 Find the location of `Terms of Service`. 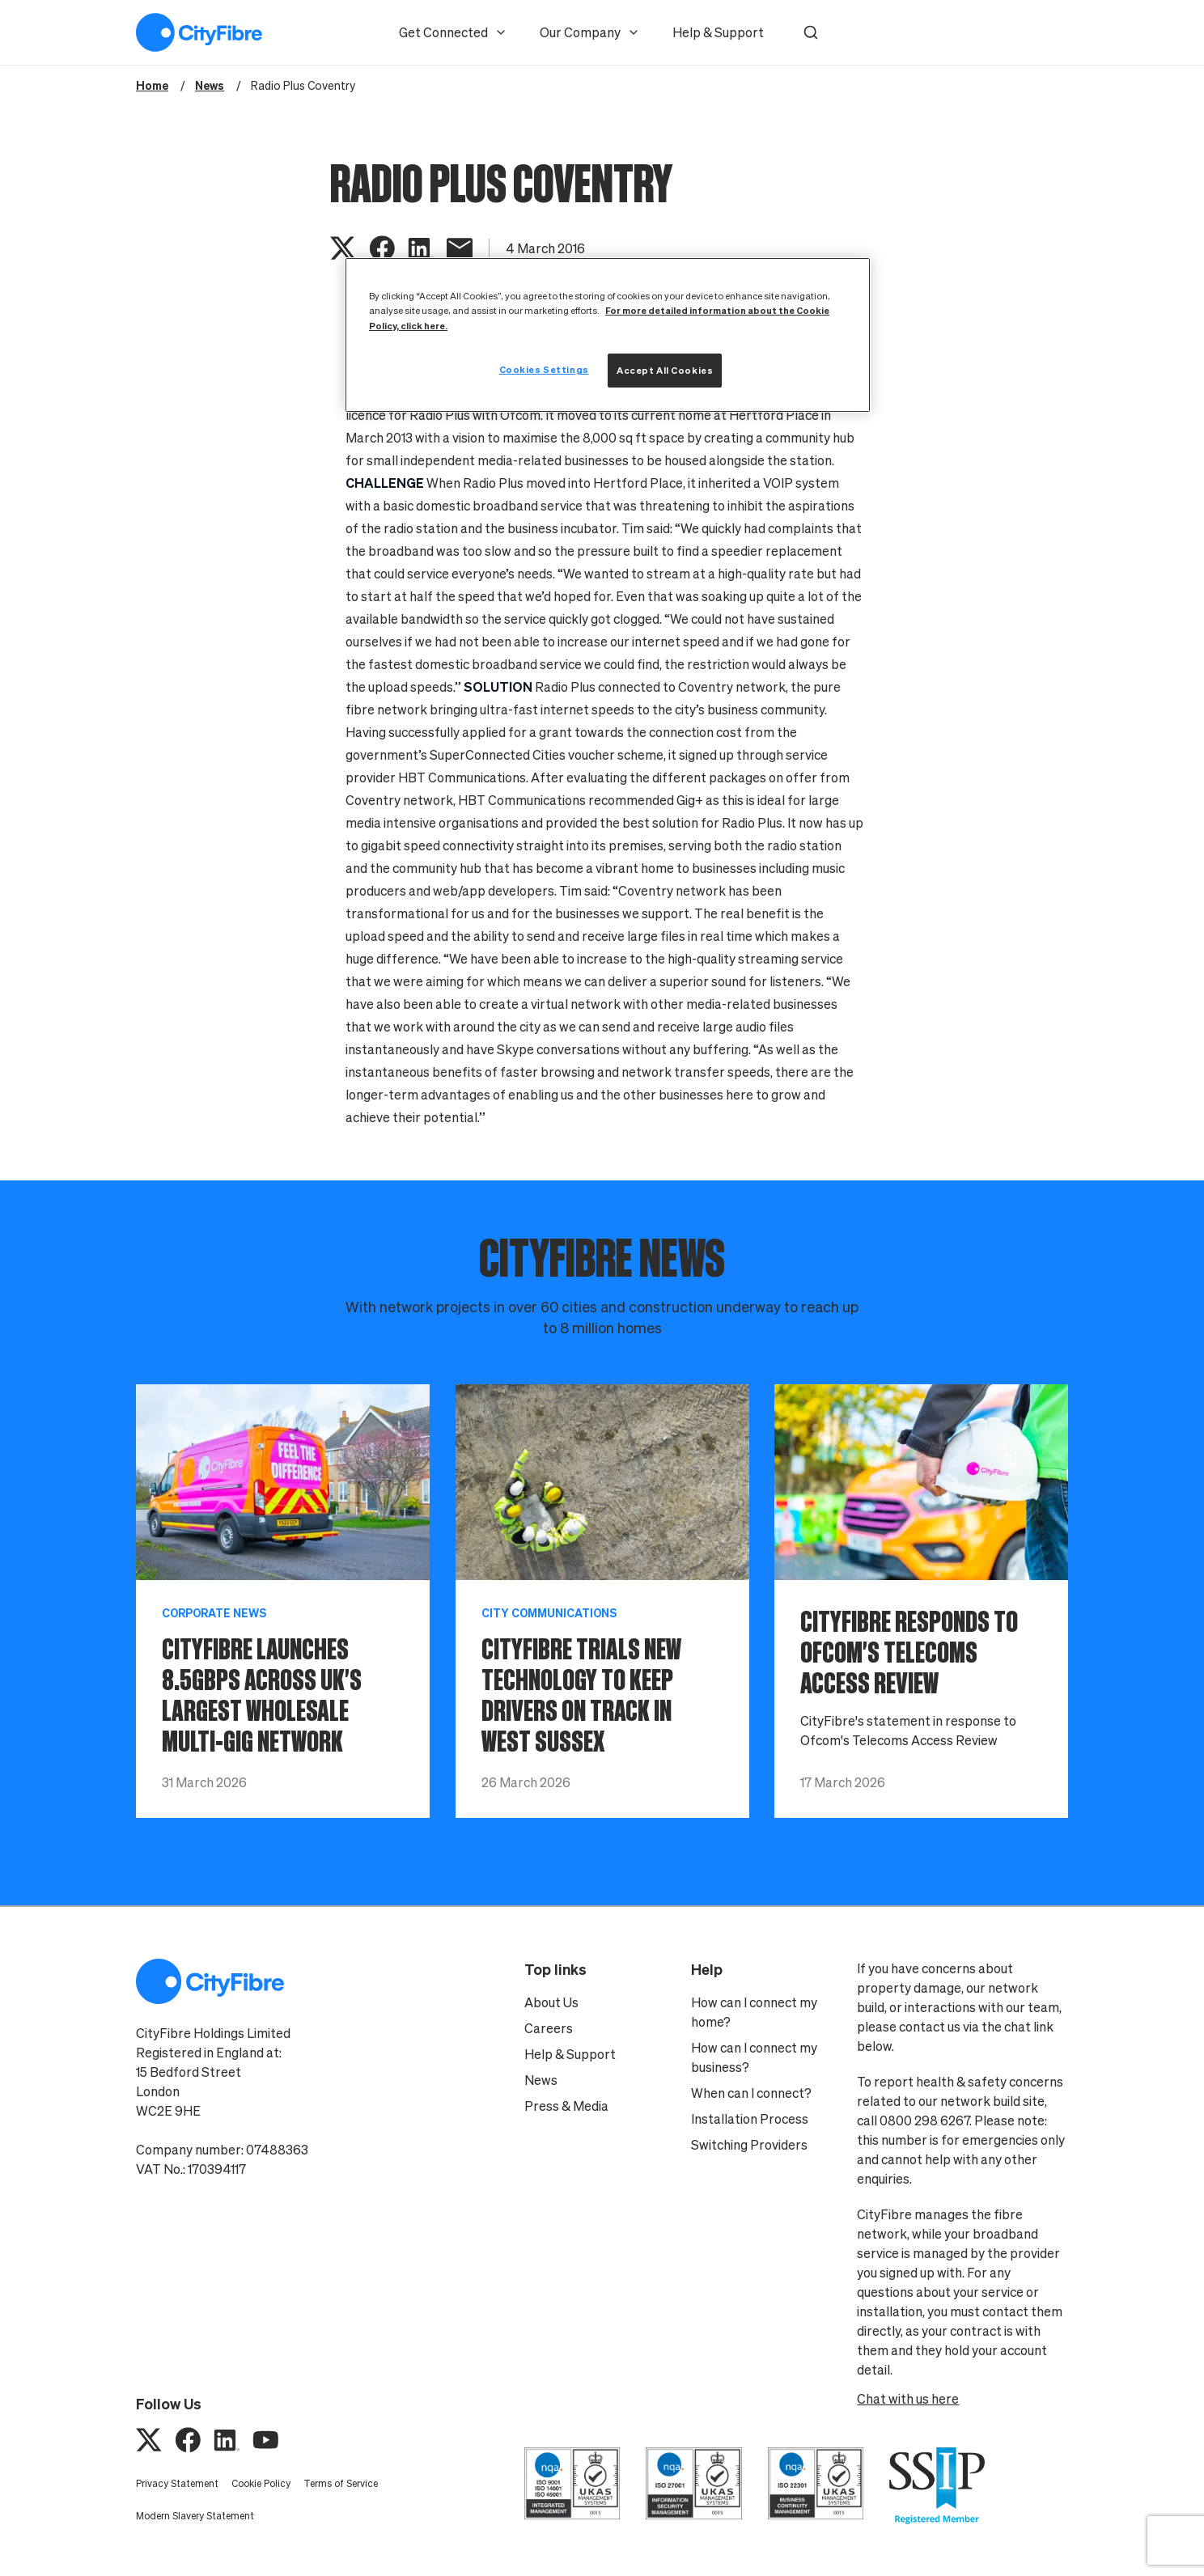

Terms of Service is located at coordinates (340, 2483).